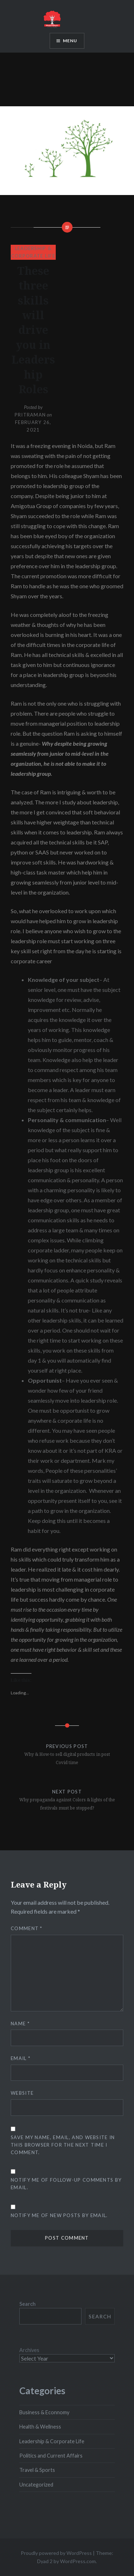 This screenshot has width=134, height=2576. Describe the element at coordinates (20, 2058) in the screenshot. I see `Email` at that location.